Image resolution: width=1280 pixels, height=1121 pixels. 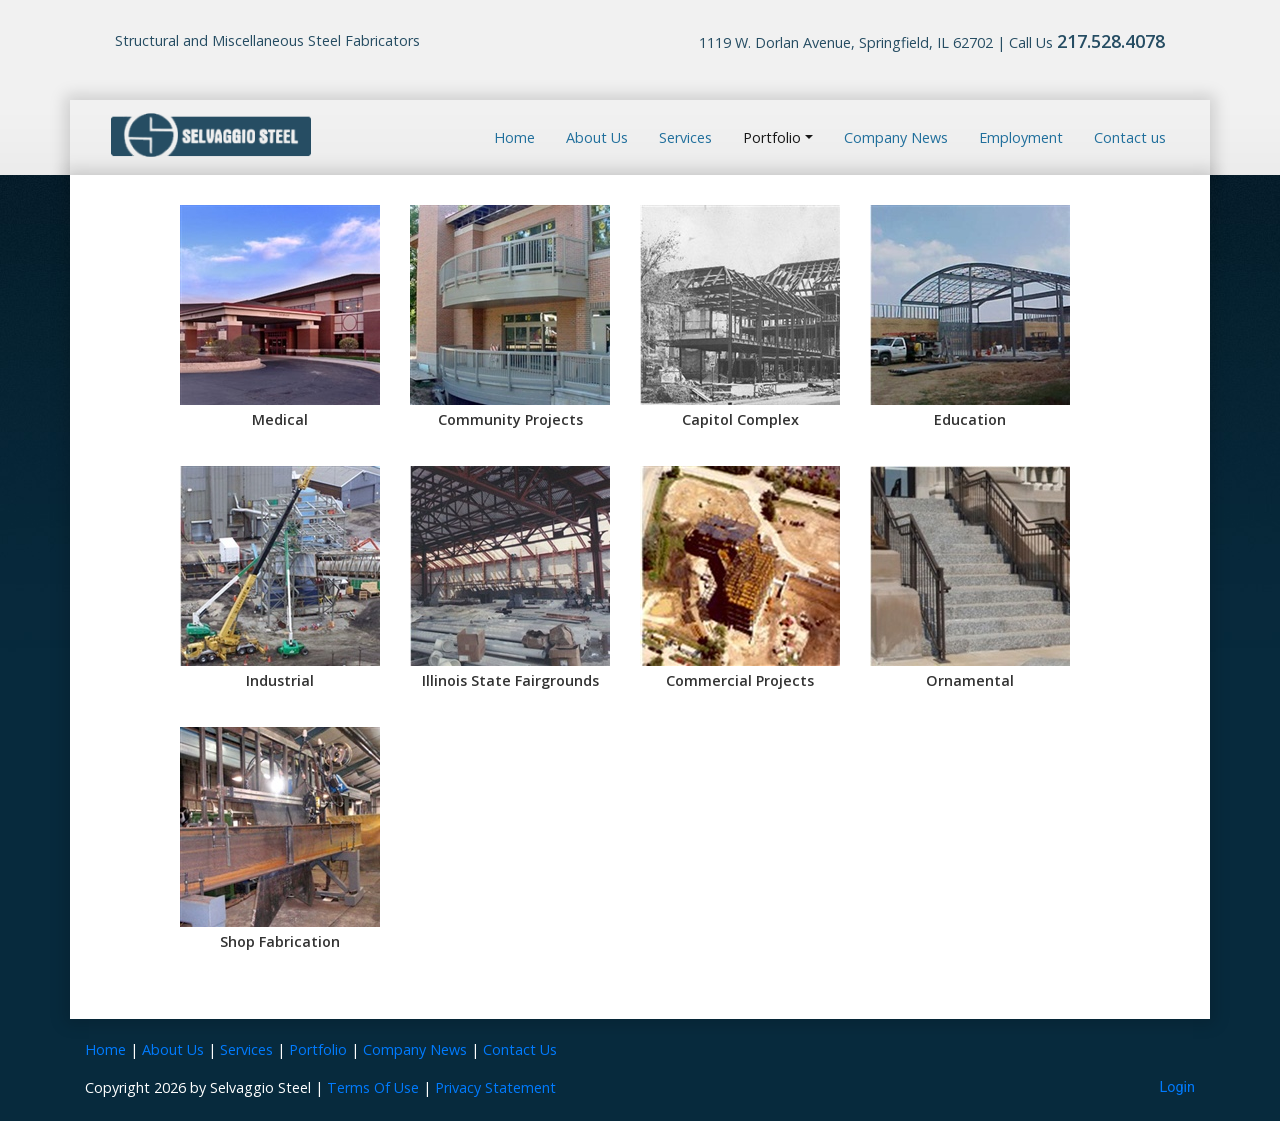 What do you see at coordinates (597, 137) in the screenshot?
I see `About Us` at bounding box center [597, 137].